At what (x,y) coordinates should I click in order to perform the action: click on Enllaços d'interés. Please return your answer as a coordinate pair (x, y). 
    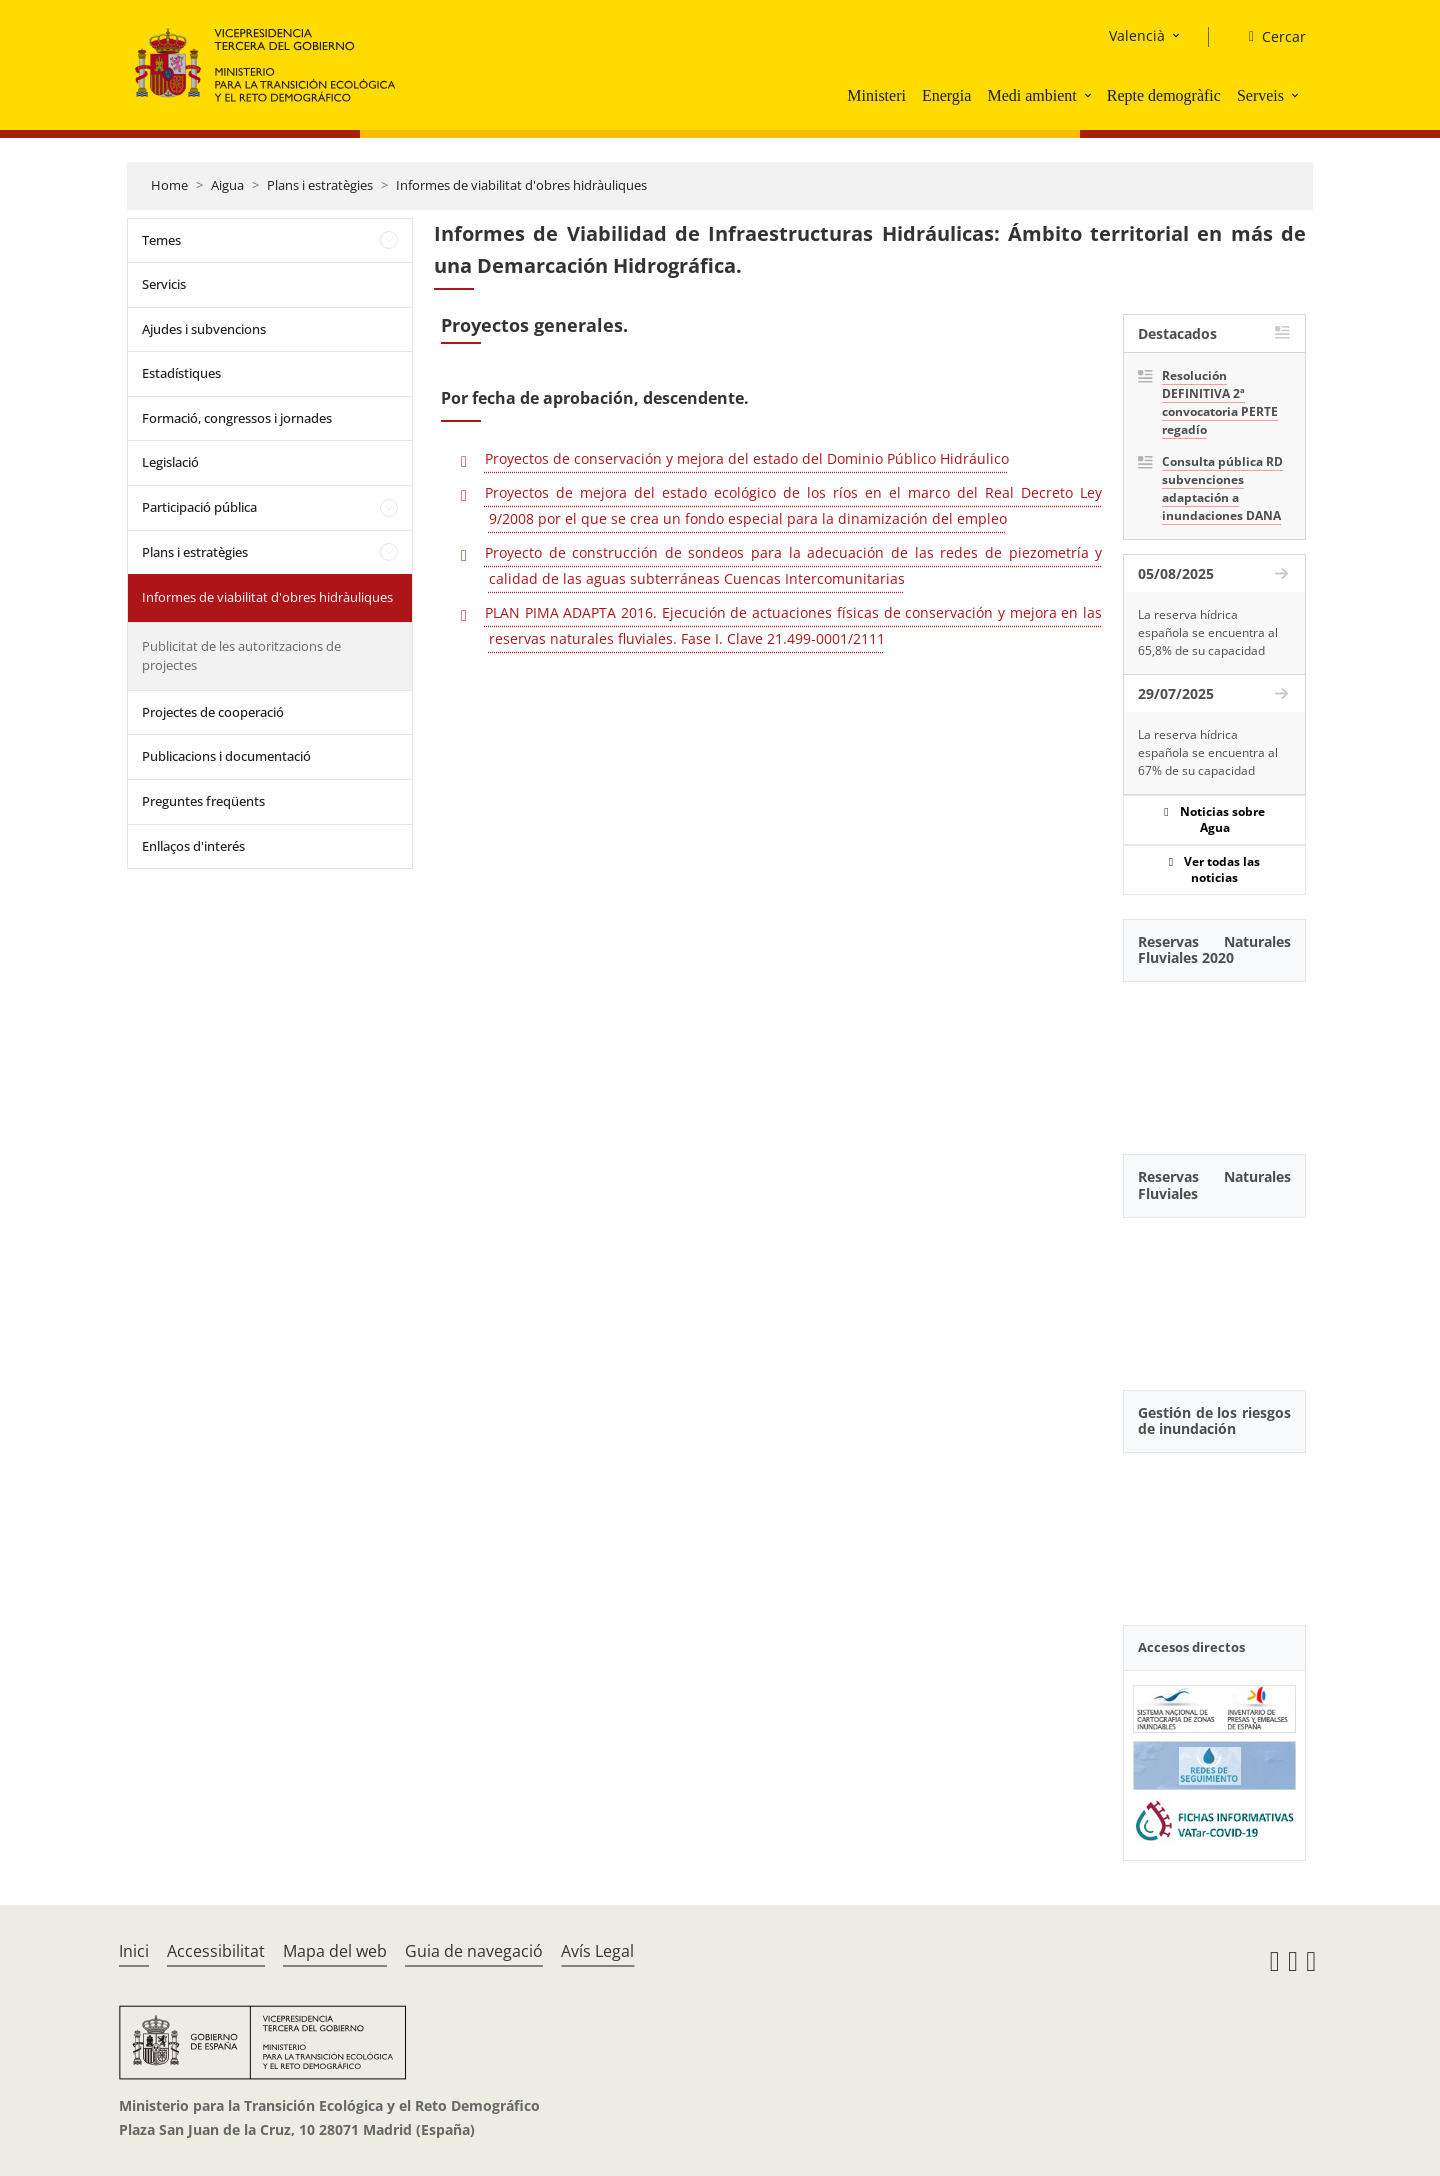
    Looking at the image, I should click on (193, 846).